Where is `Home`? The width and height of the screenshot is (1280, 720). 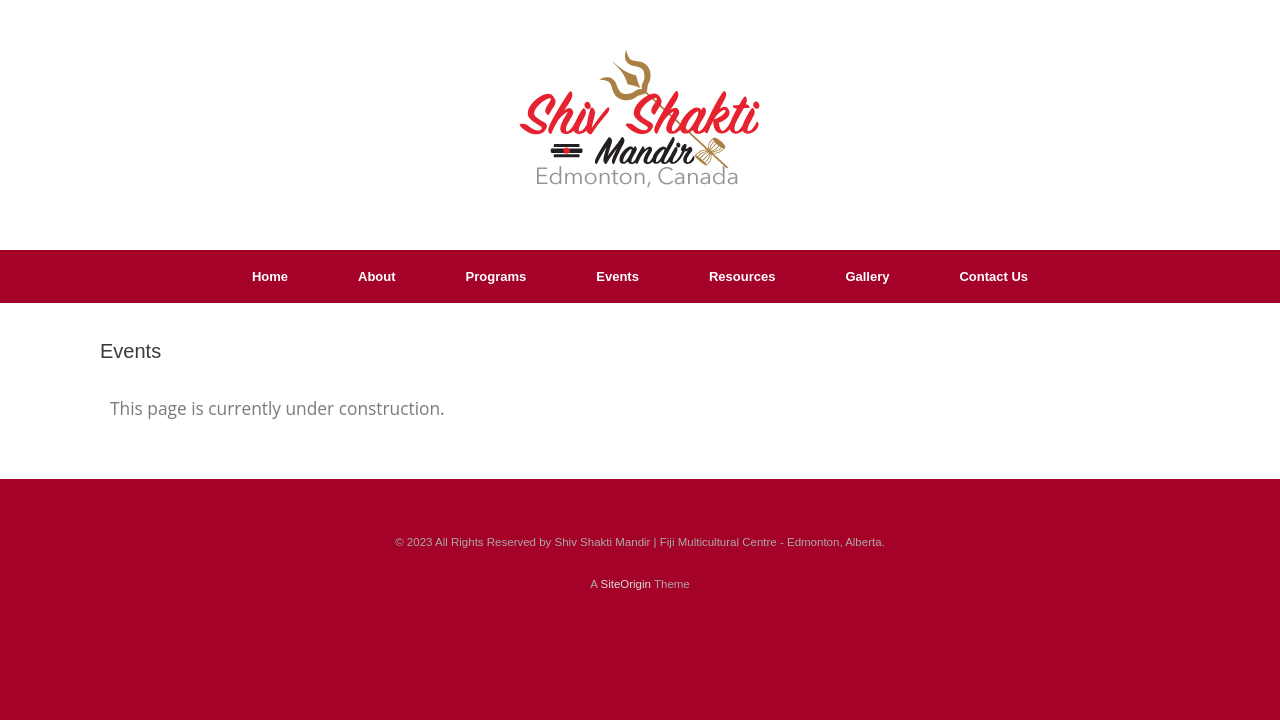
Home is located at coordinates (270, 276).